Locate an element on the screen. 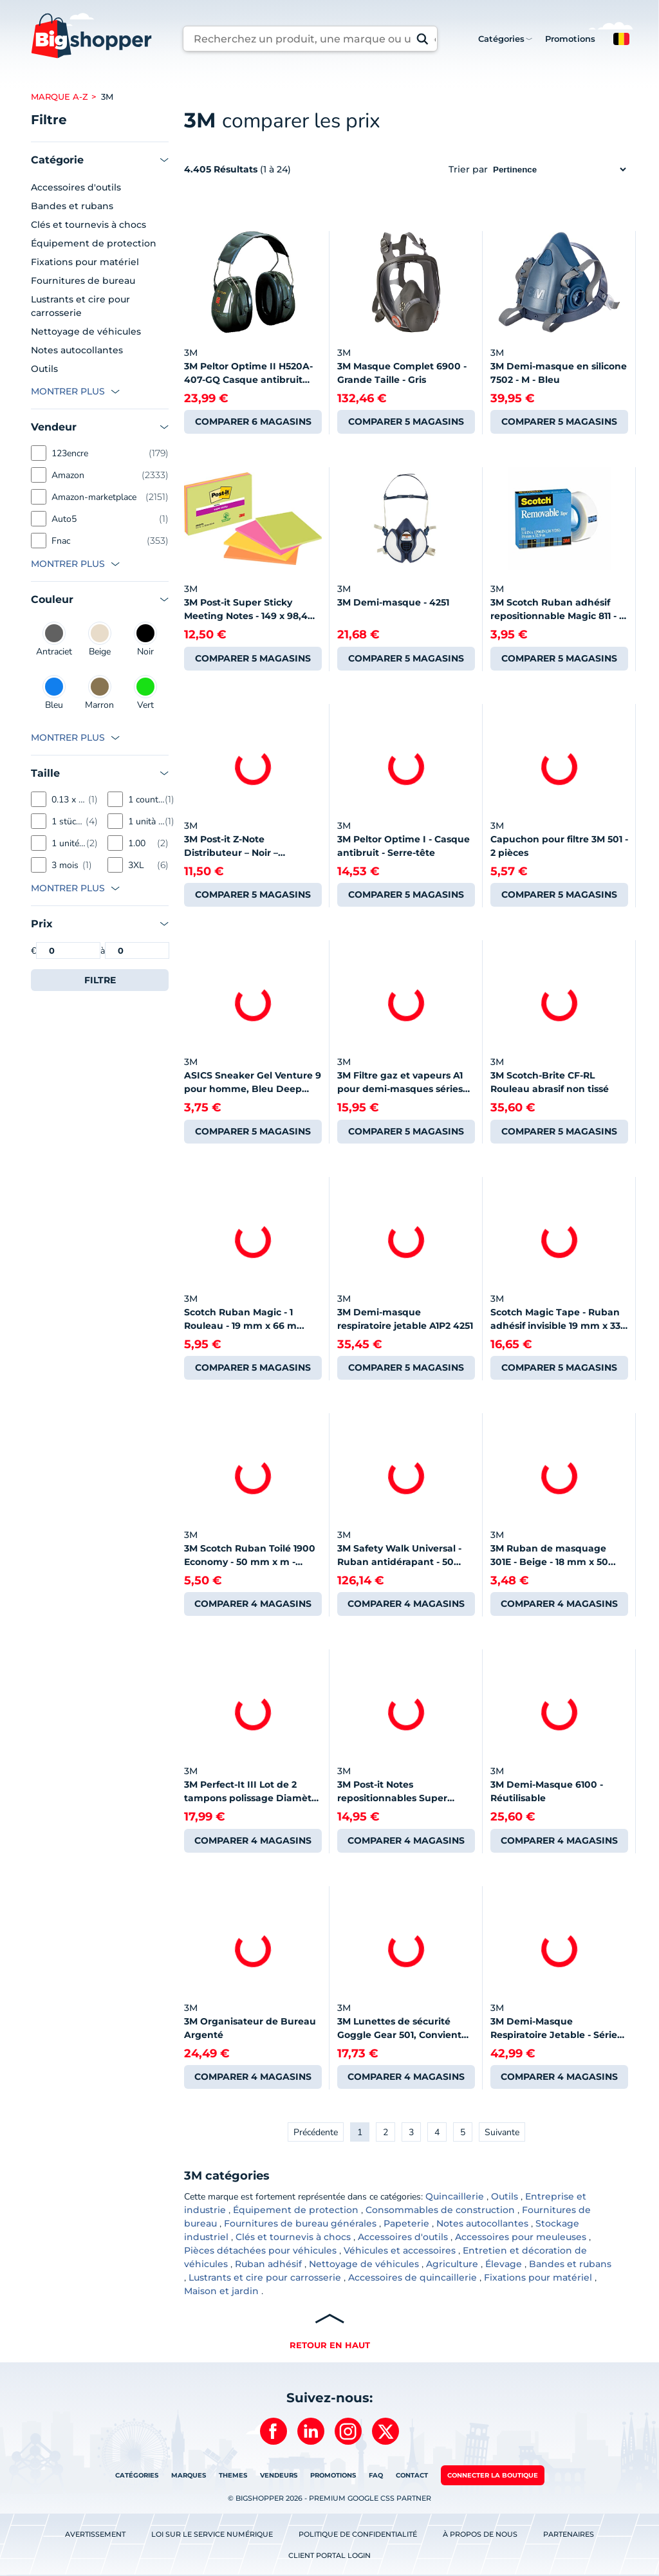  Accessoires pour meuleuses is located at coordinates (520, 2237).